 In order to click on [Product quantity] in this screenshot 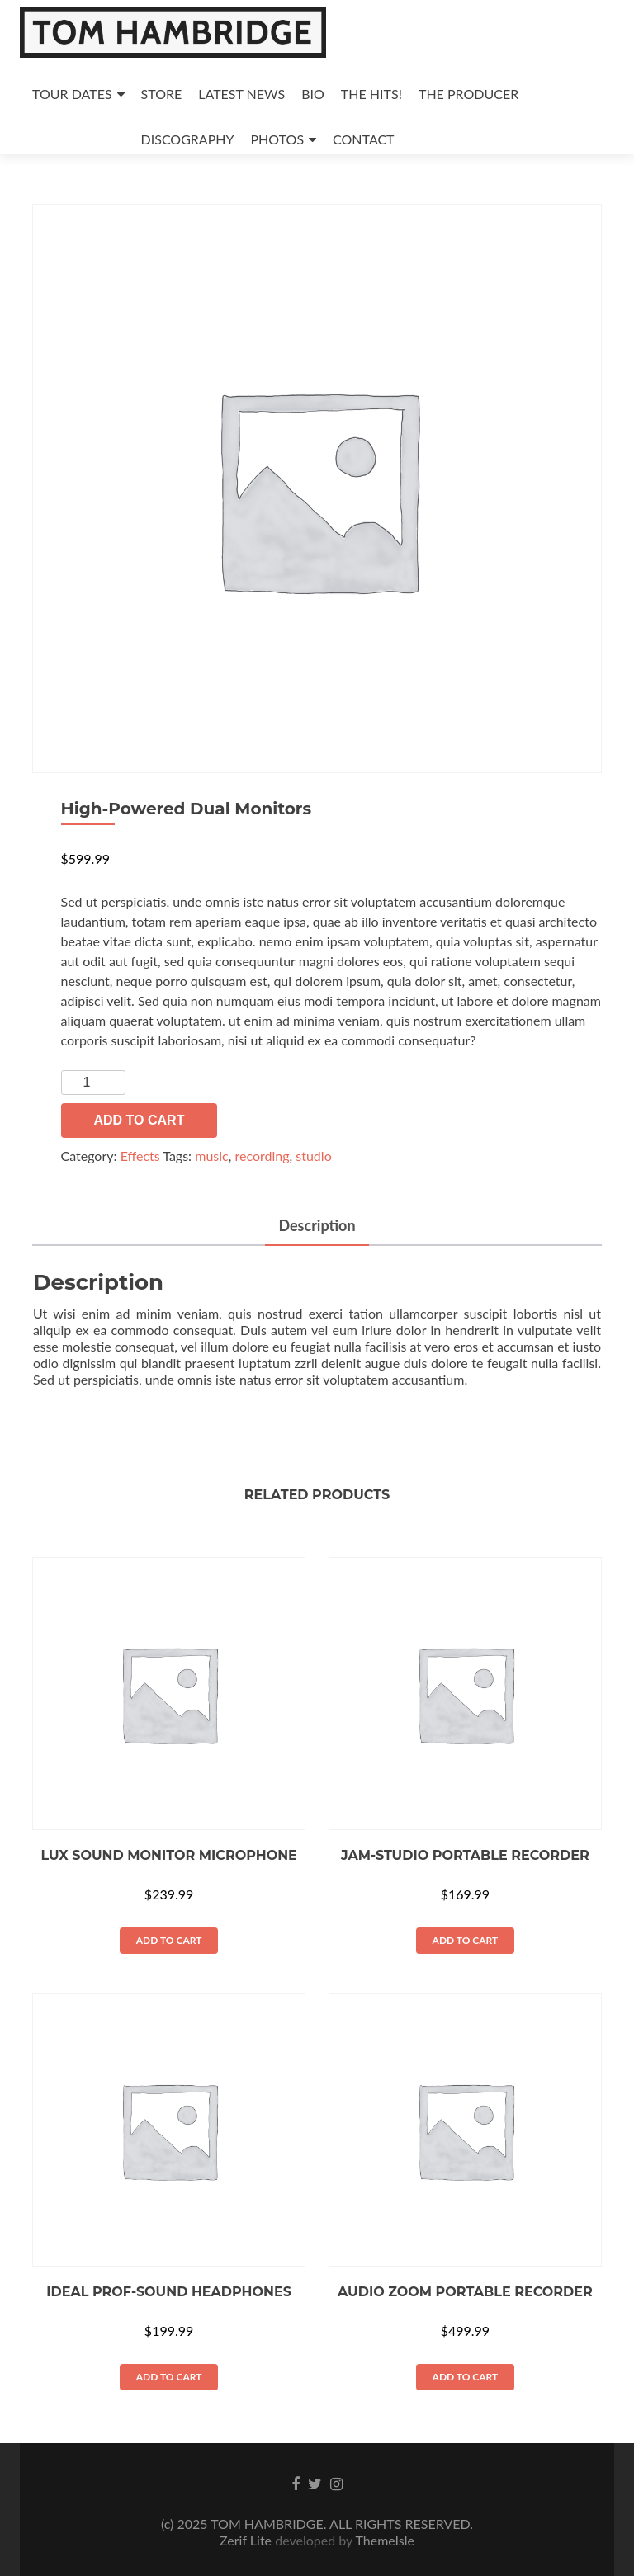, I will do `click(93, 1082)`.